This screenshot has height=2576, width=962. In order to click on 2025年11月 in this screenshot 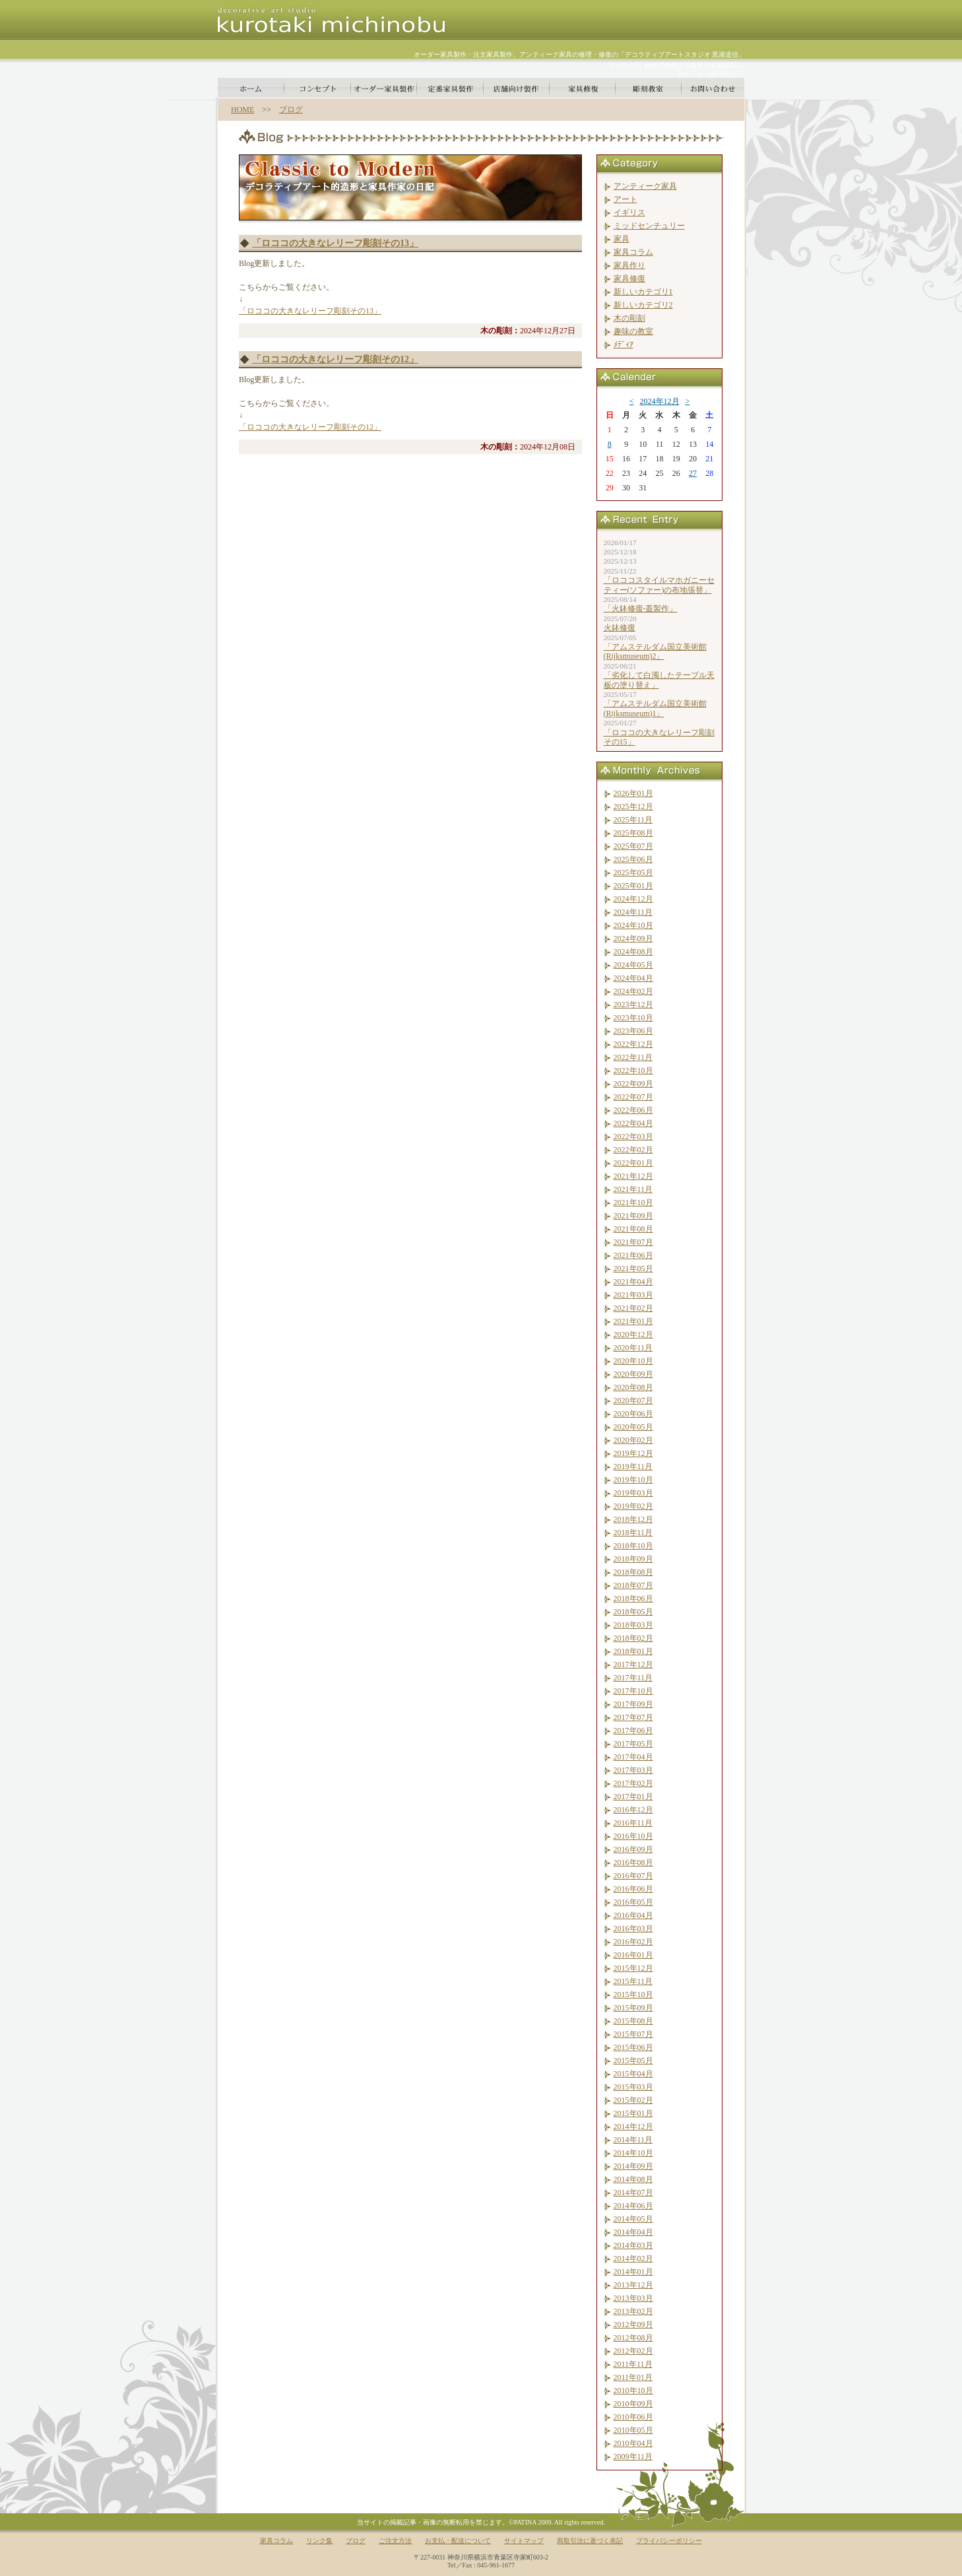, I will do `click(633, 819)`.